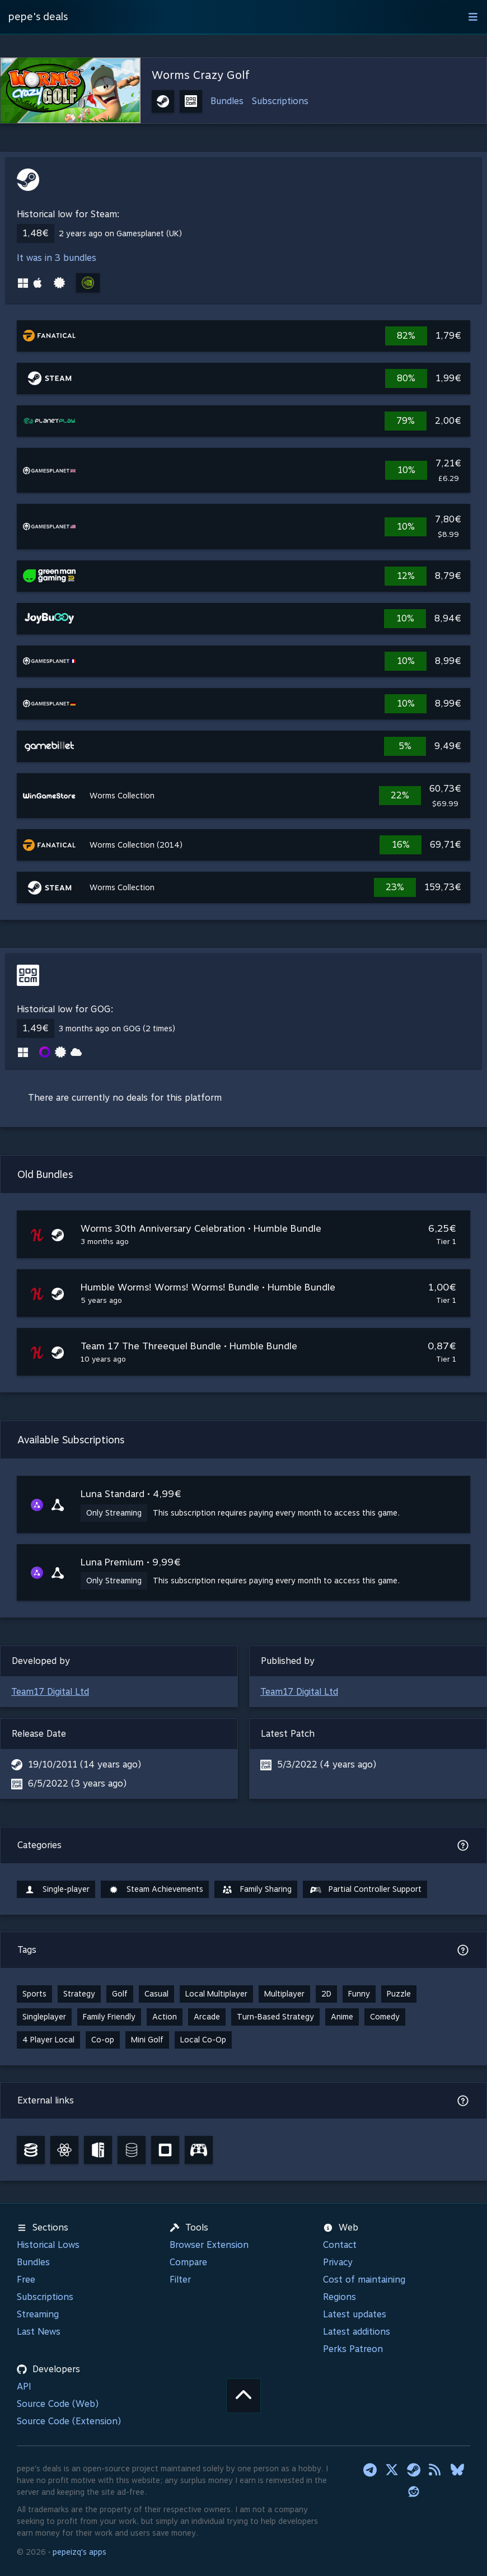 This screenshot has height=2576, width=487. Describe the element at coordinates (26, 2279) in the screenshot. I see `Free` at that location.